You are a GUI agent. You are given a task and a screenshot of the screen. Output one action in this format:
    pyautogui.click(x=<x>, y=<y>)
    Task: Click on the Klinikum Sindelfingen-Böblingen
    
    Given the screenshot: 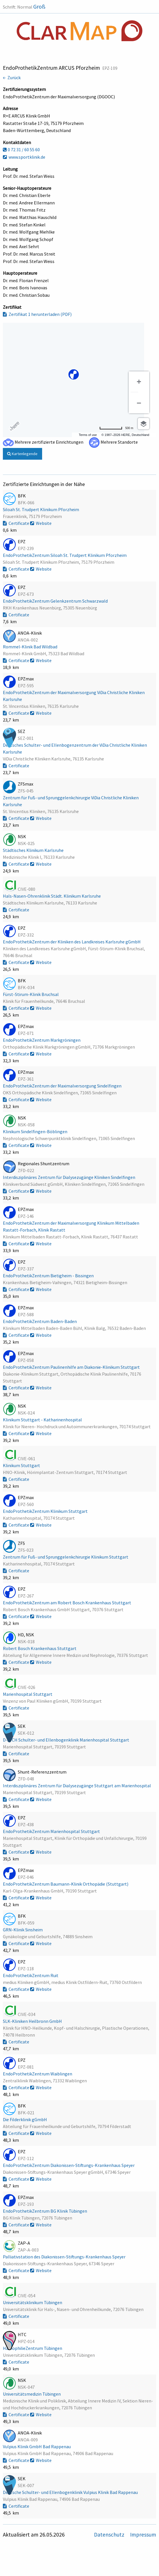 What is the action you would take?
    pyautogui.click(x=35, y=1131)
    